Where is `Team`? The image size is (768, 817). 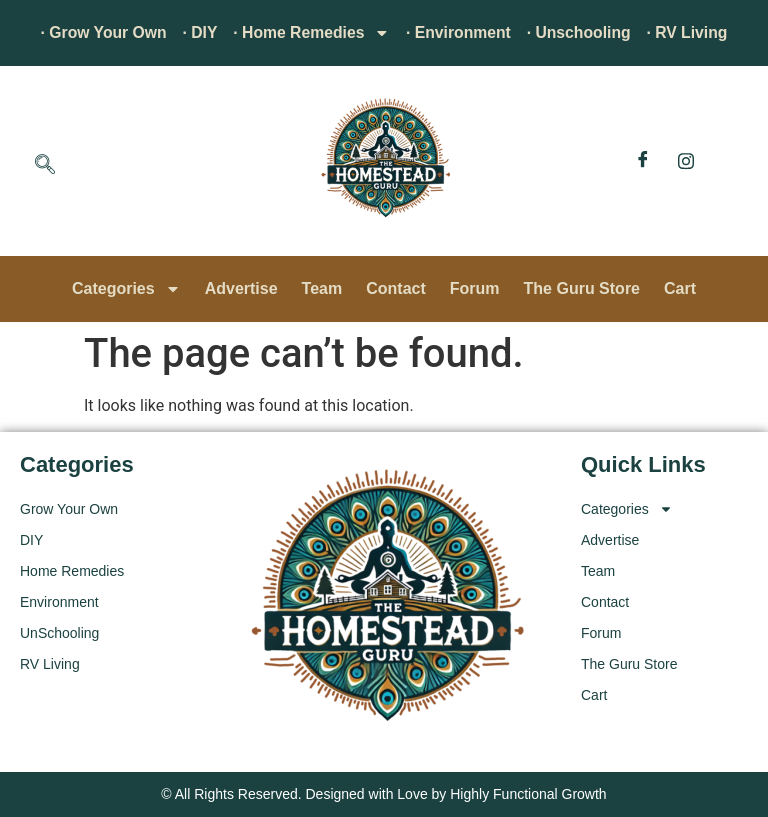 Team is located at coordinates (322, 288).